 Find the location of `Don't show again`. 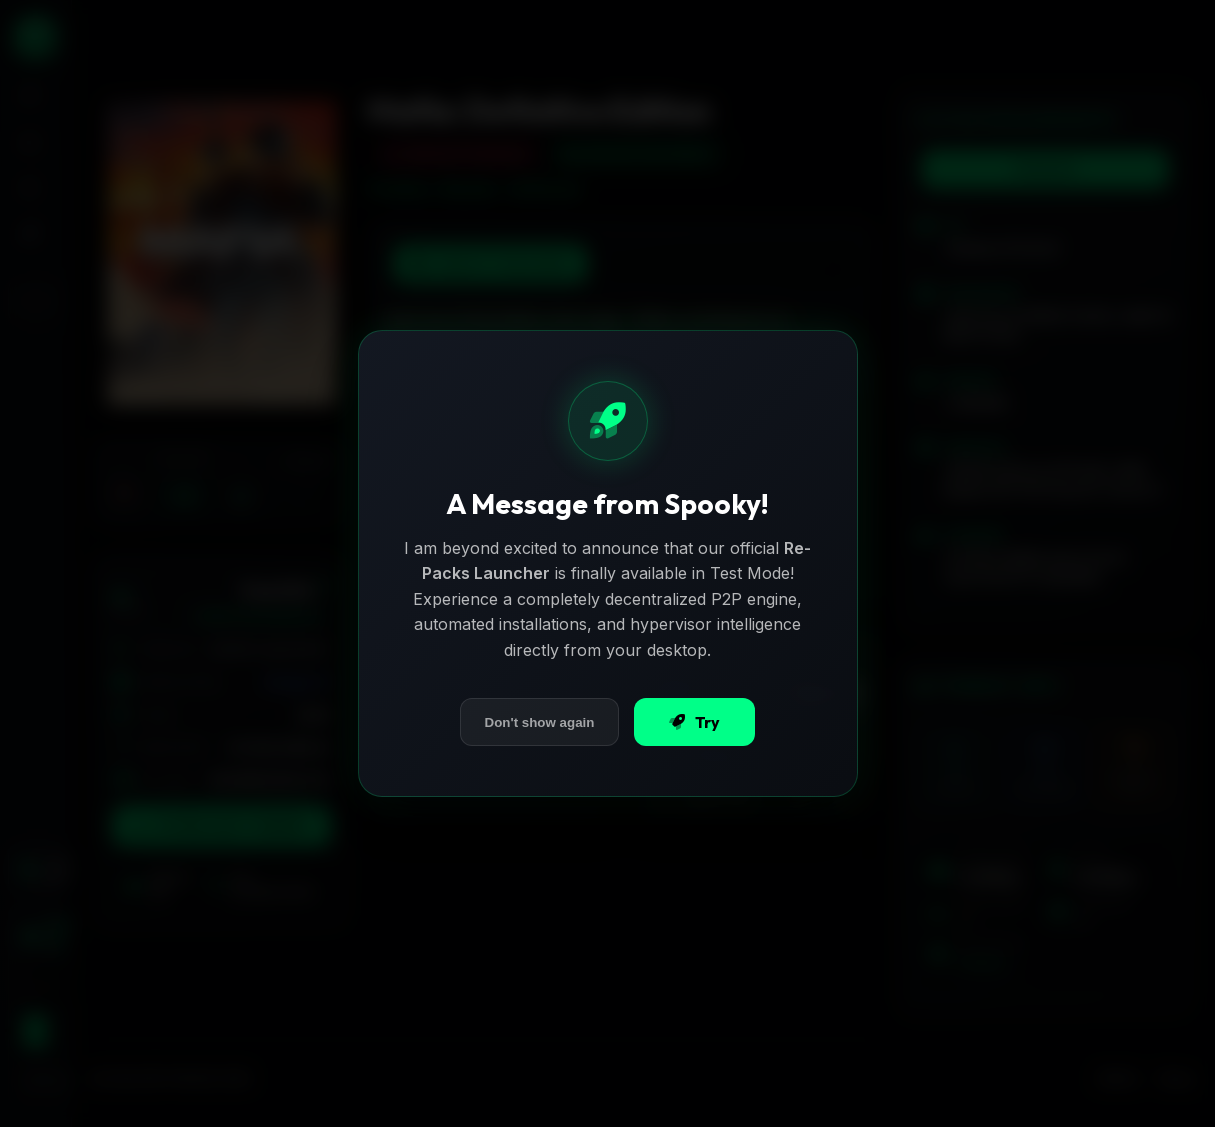

Don't show again is located at coordinates (540, 722).